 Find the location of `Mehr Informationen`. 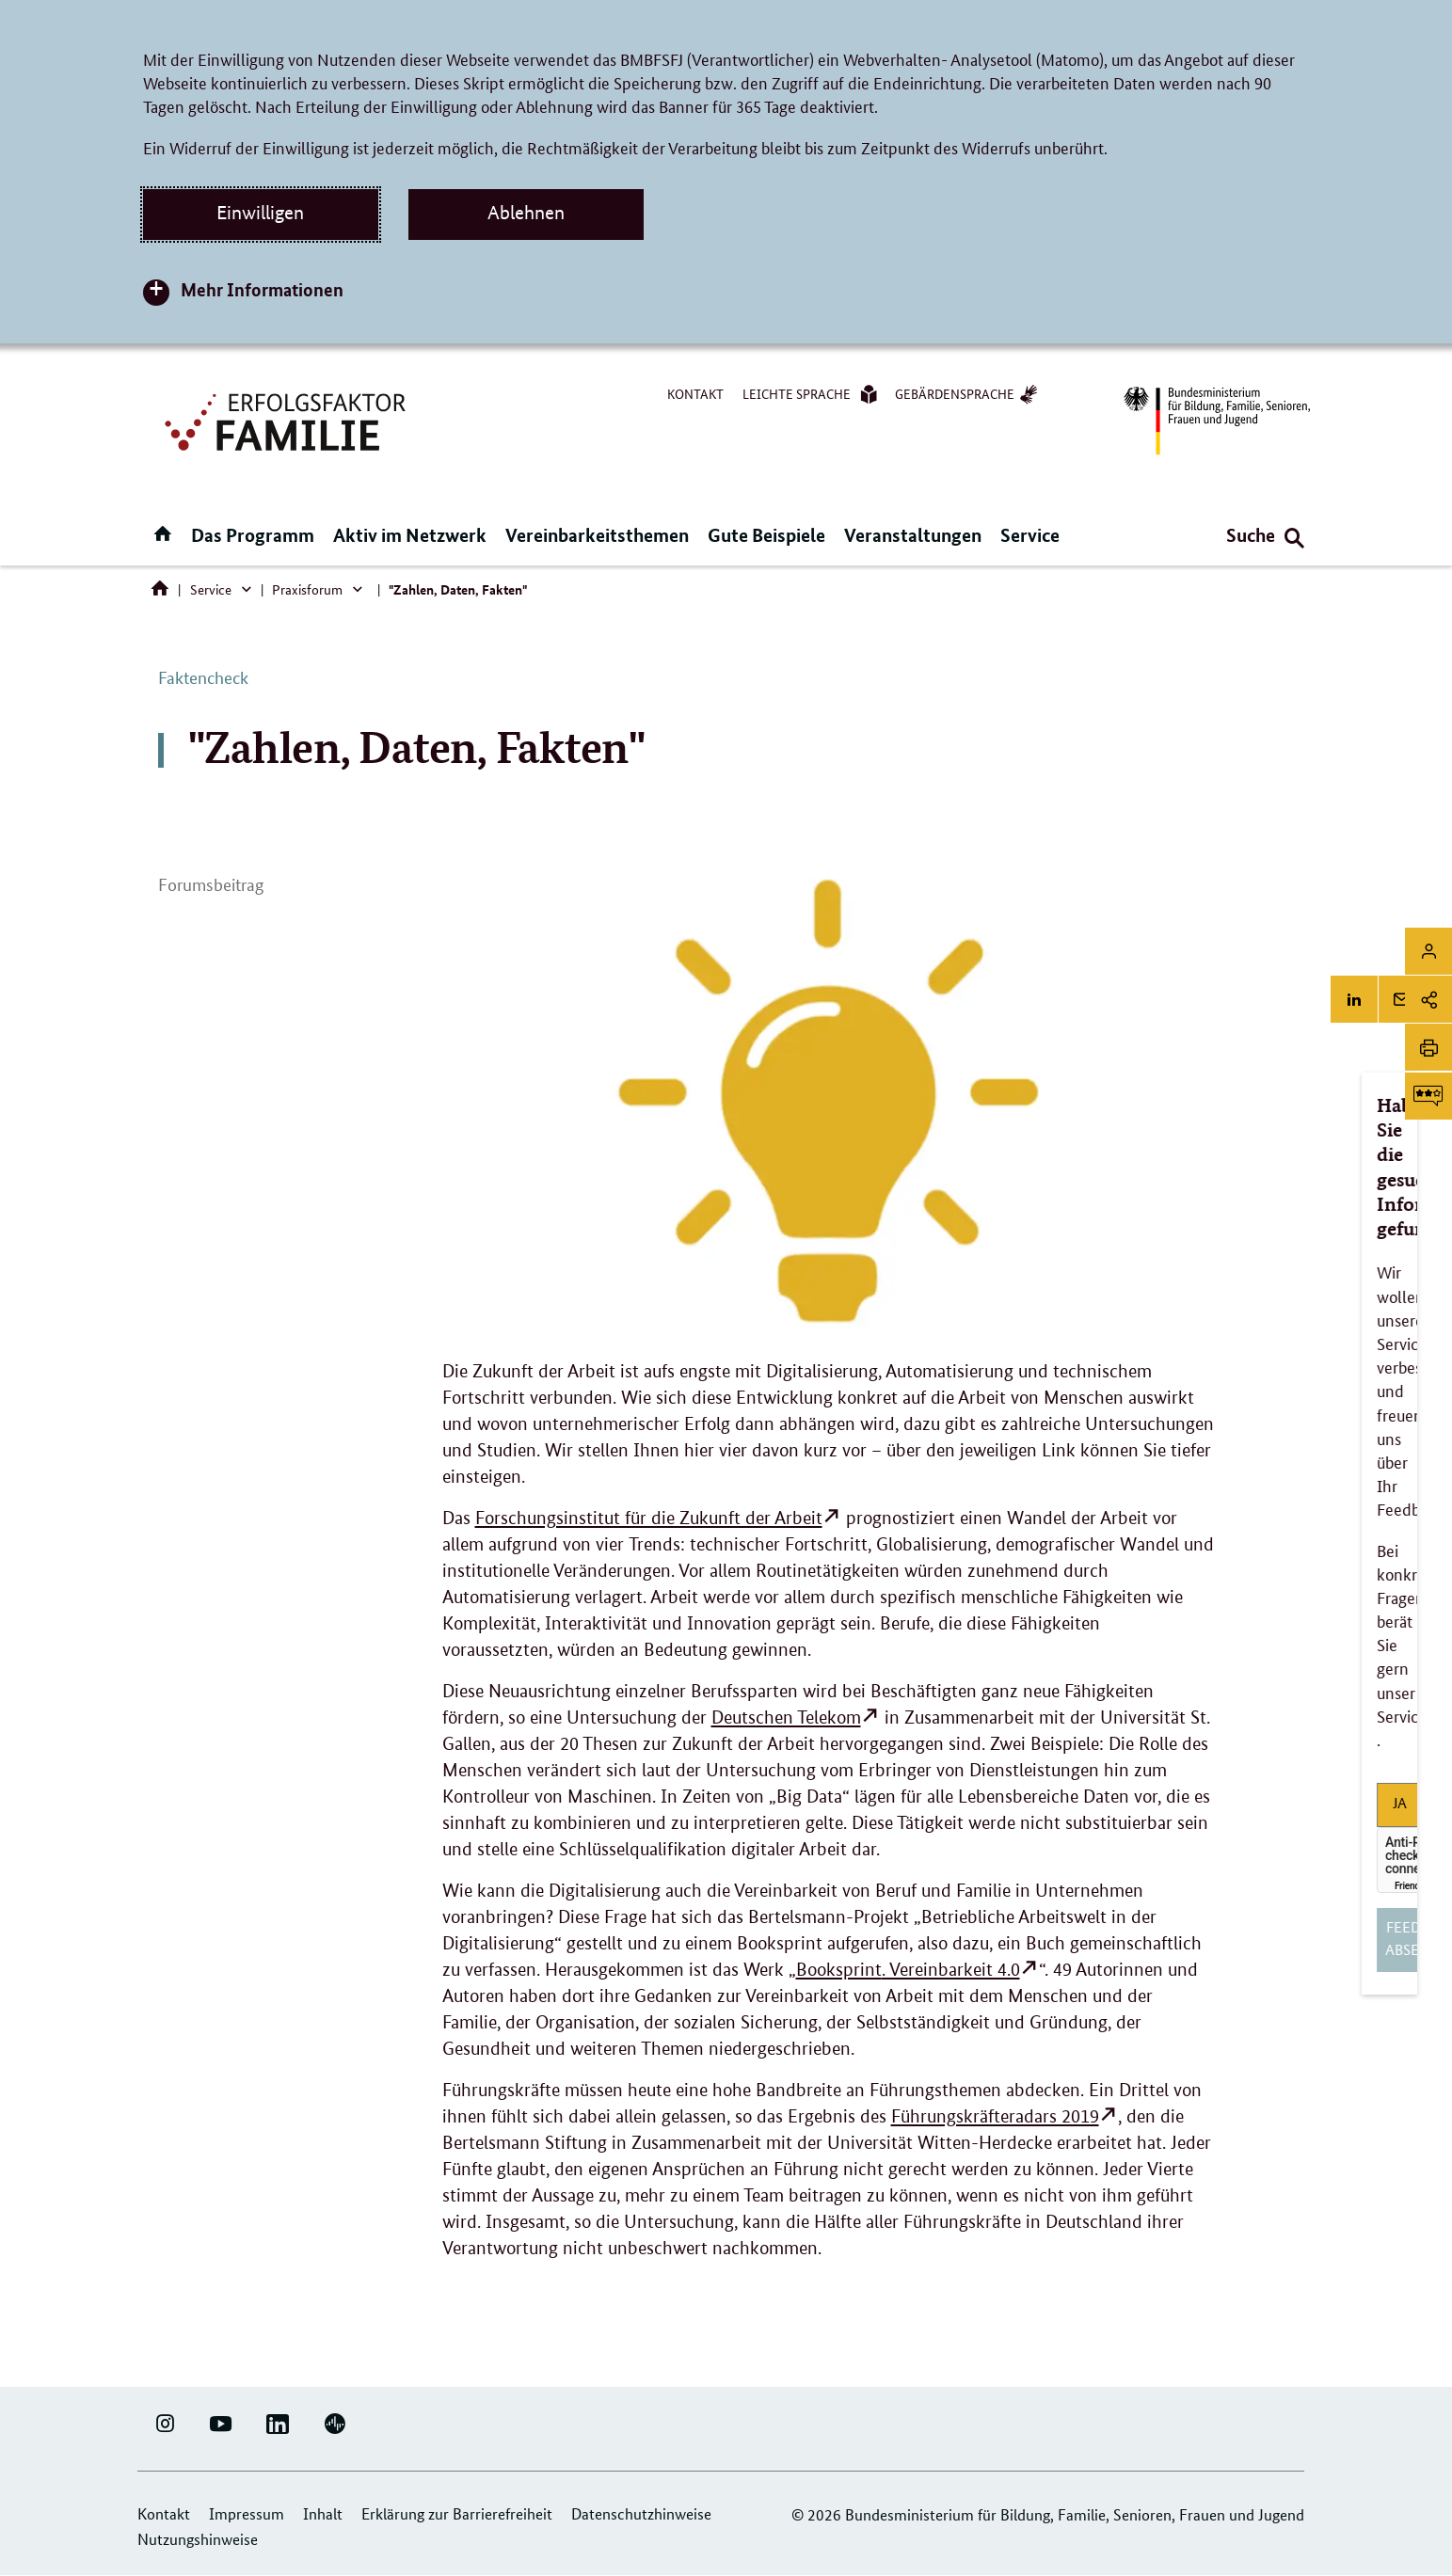

Mehr Informationen is located at coordinates (262, 289).